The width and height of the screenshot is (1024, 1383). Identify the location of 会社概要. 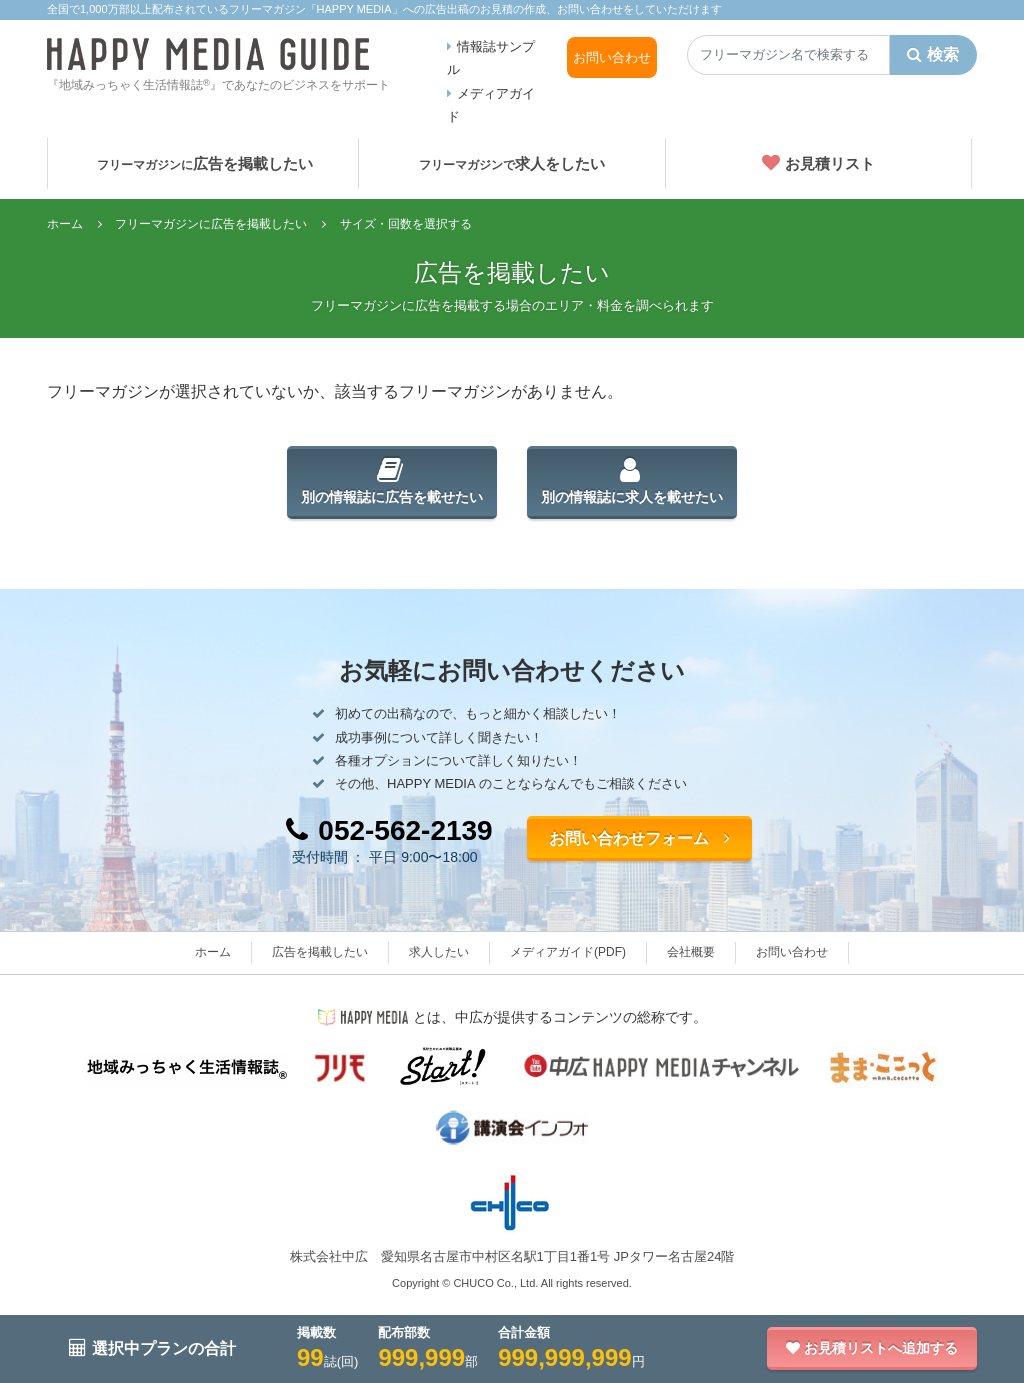
(691, 952).